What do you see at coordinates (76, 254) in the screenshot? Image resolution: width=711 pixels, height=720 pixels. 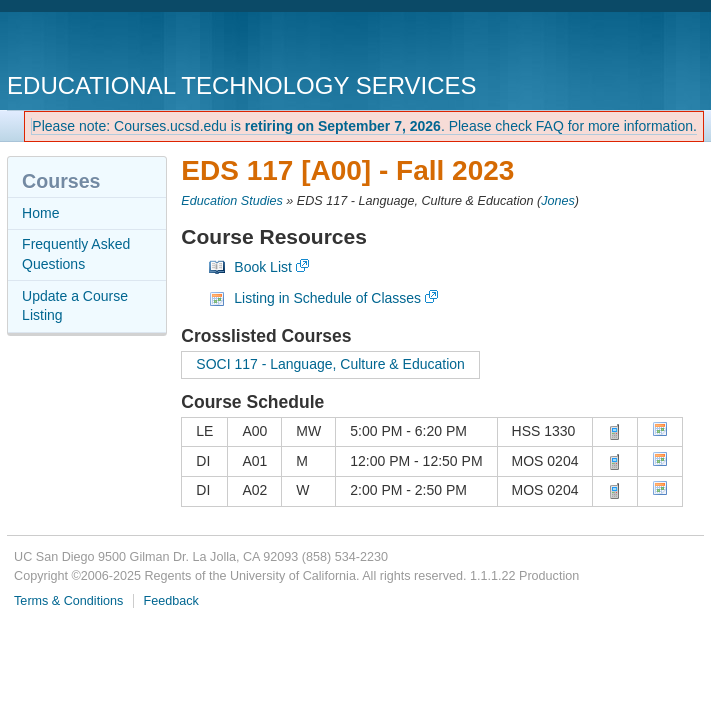 I see `Frequently Asked Questions` at bounding box center [76, 254].